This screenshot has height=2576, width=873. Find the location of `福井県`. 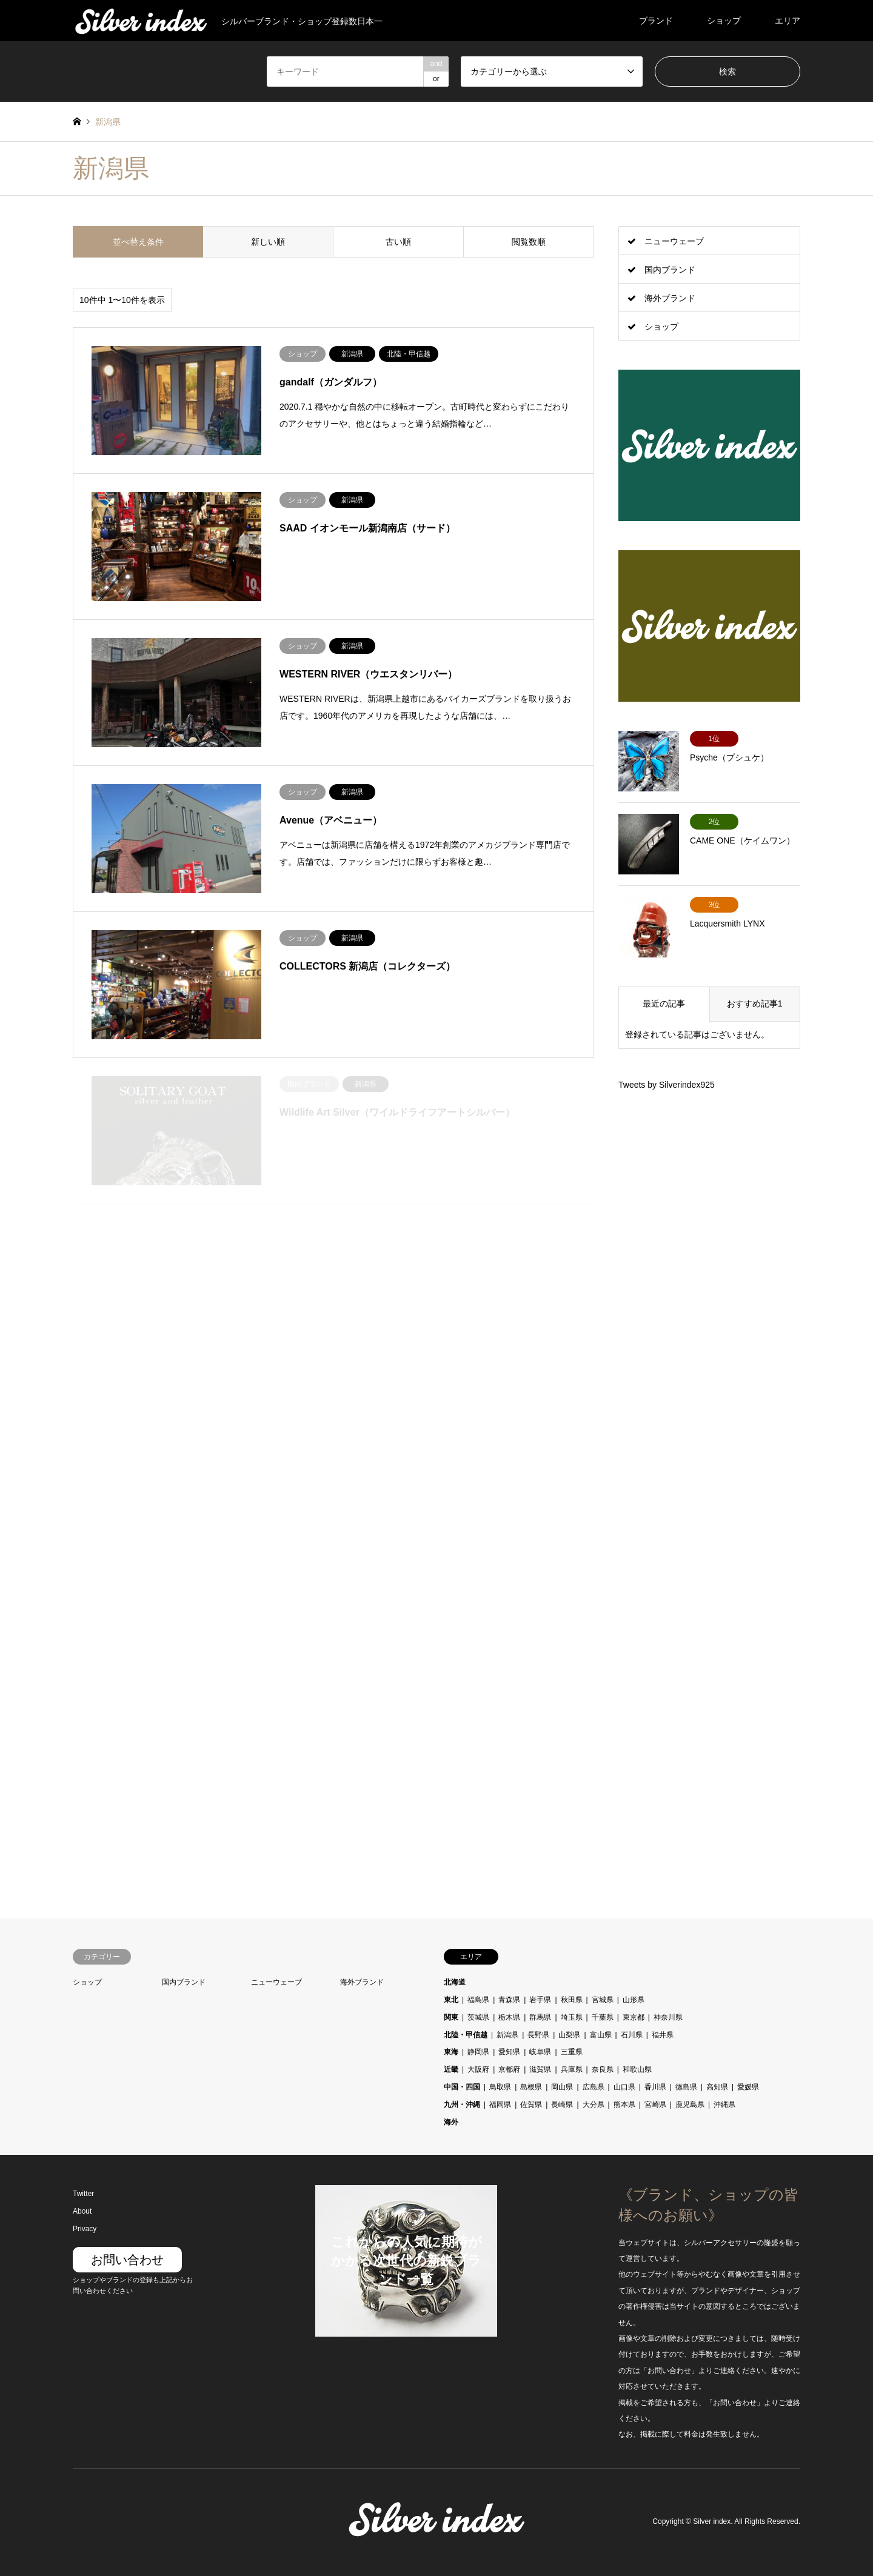

福井県 is located at coordinates (663, 2035).